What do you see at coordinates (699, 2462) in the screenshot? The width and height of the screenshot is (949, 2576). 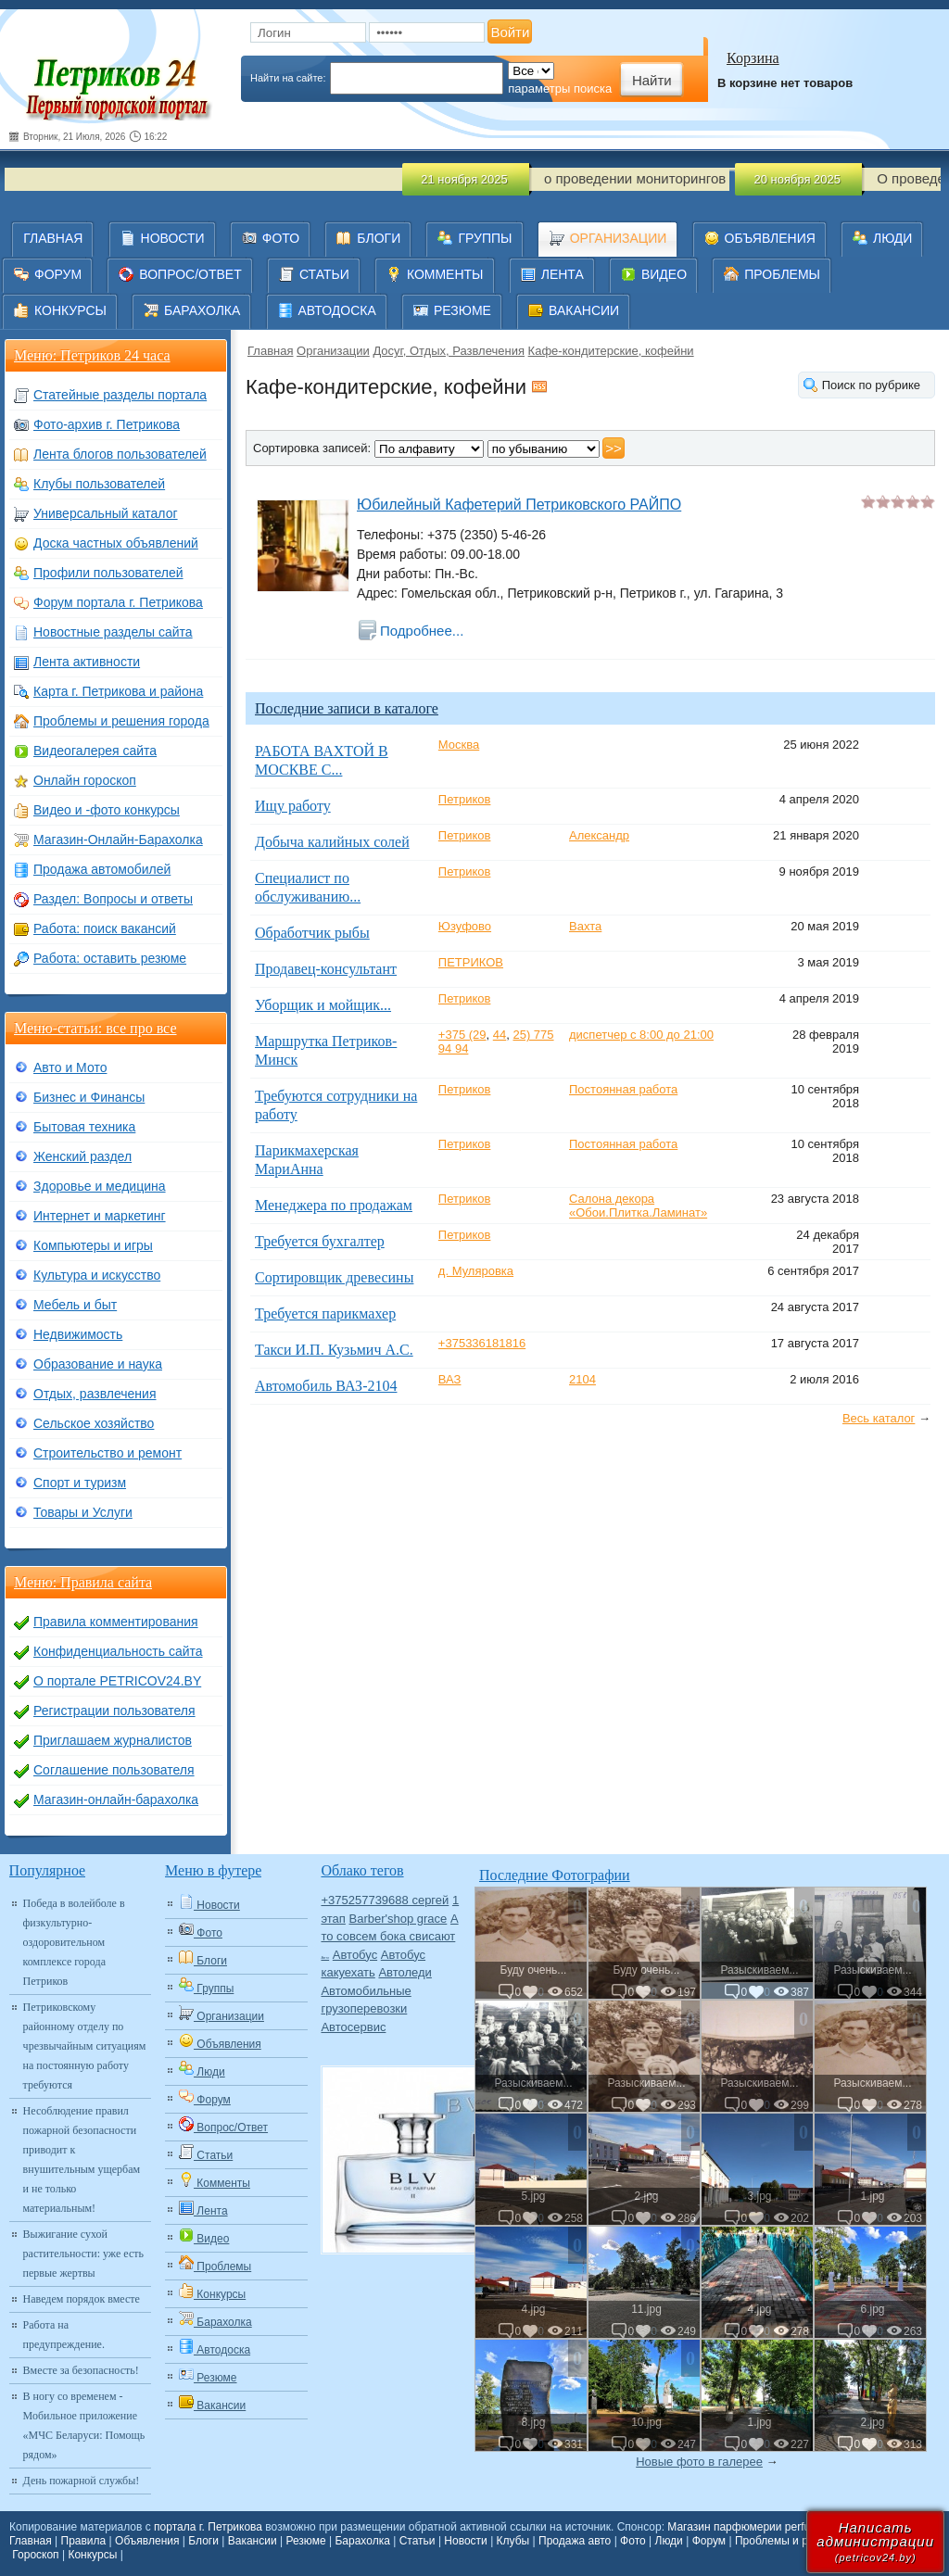 I see `Новые фото в галерее` at bounding box center [699, 2462].